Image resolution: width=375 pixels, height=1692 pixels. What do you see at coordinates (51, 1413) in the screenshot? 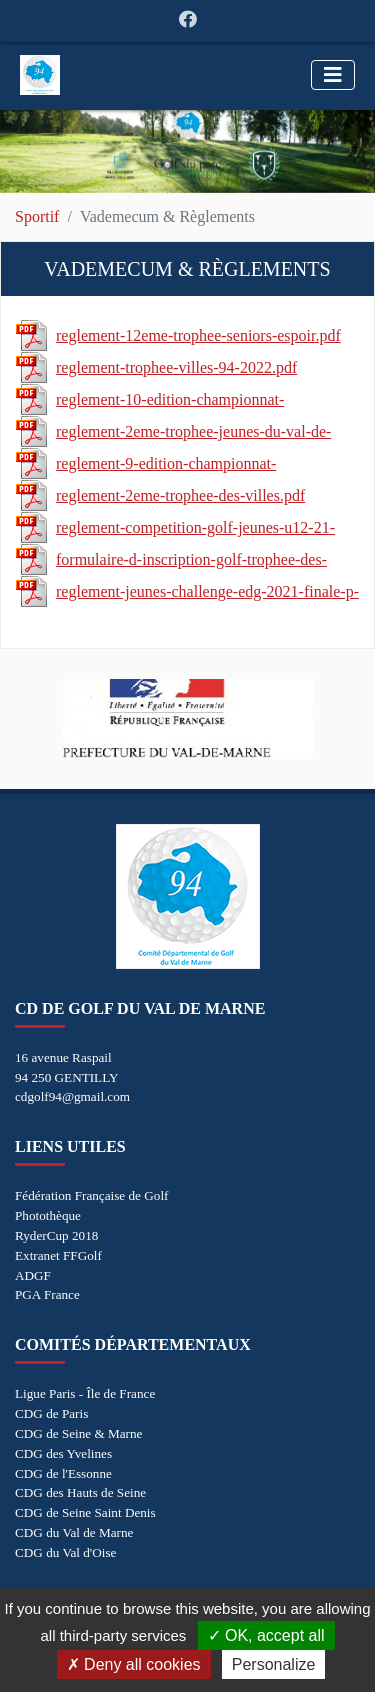
I see `CDG de Paris` at bounding box center [51, 1413].